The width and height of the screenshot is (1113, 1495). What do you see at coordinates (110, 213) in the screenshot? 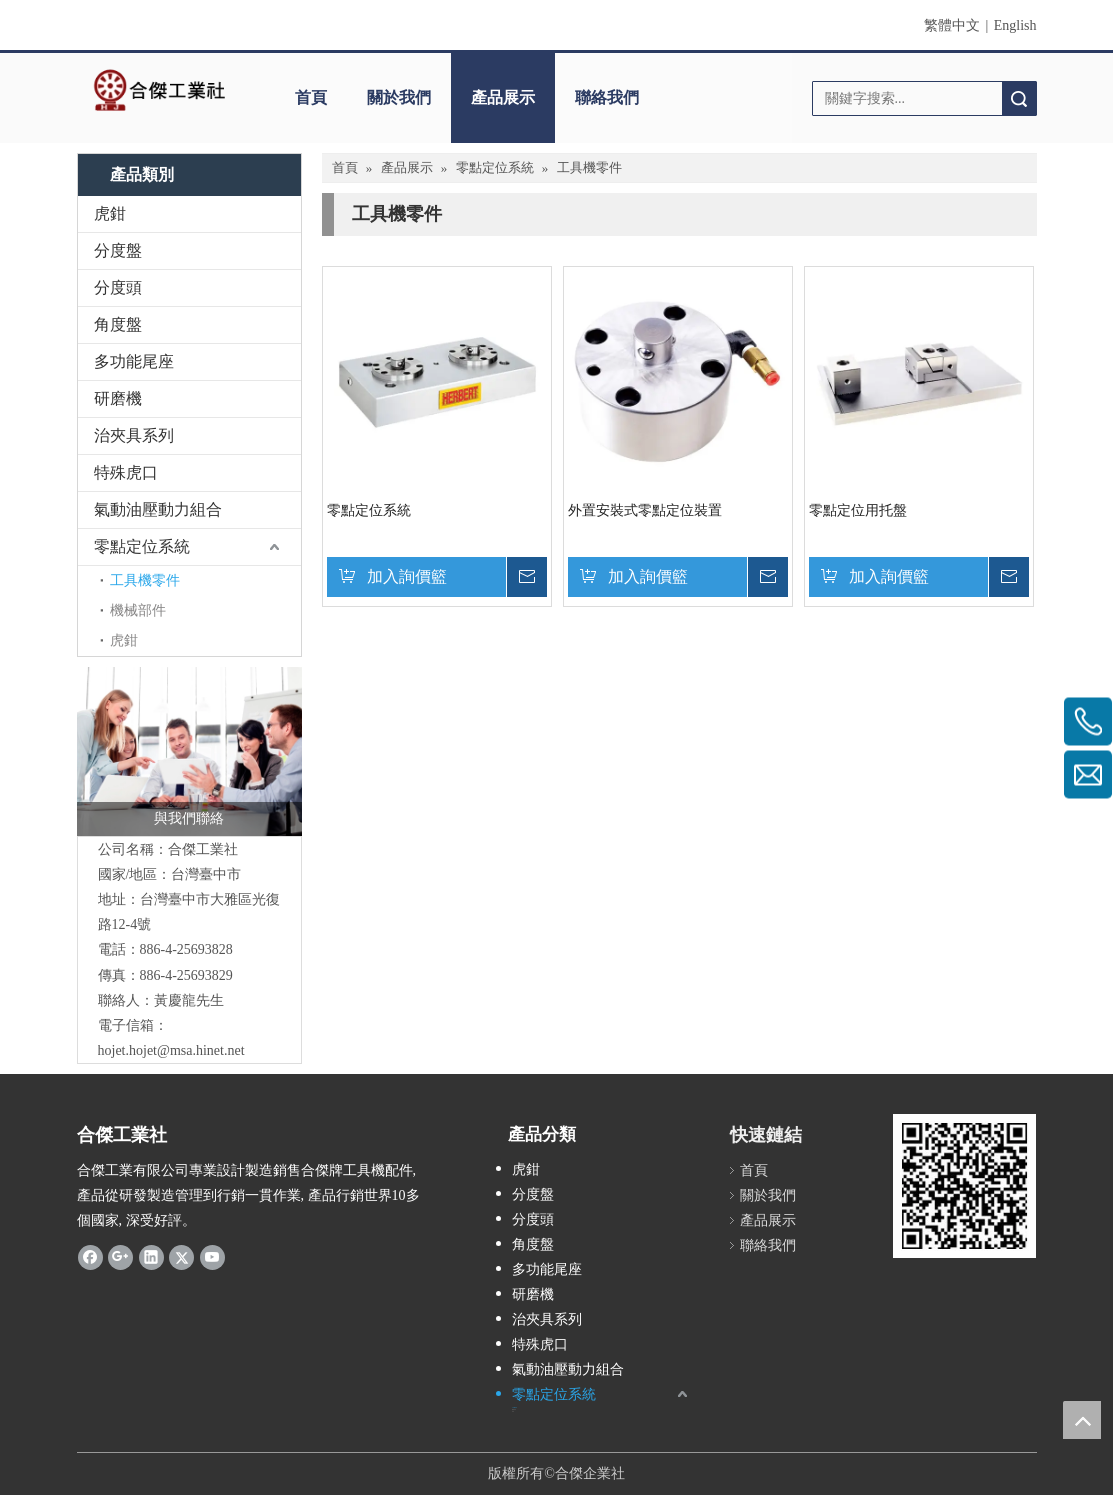
I see `虎鉗` at bounding box center [110, 213].